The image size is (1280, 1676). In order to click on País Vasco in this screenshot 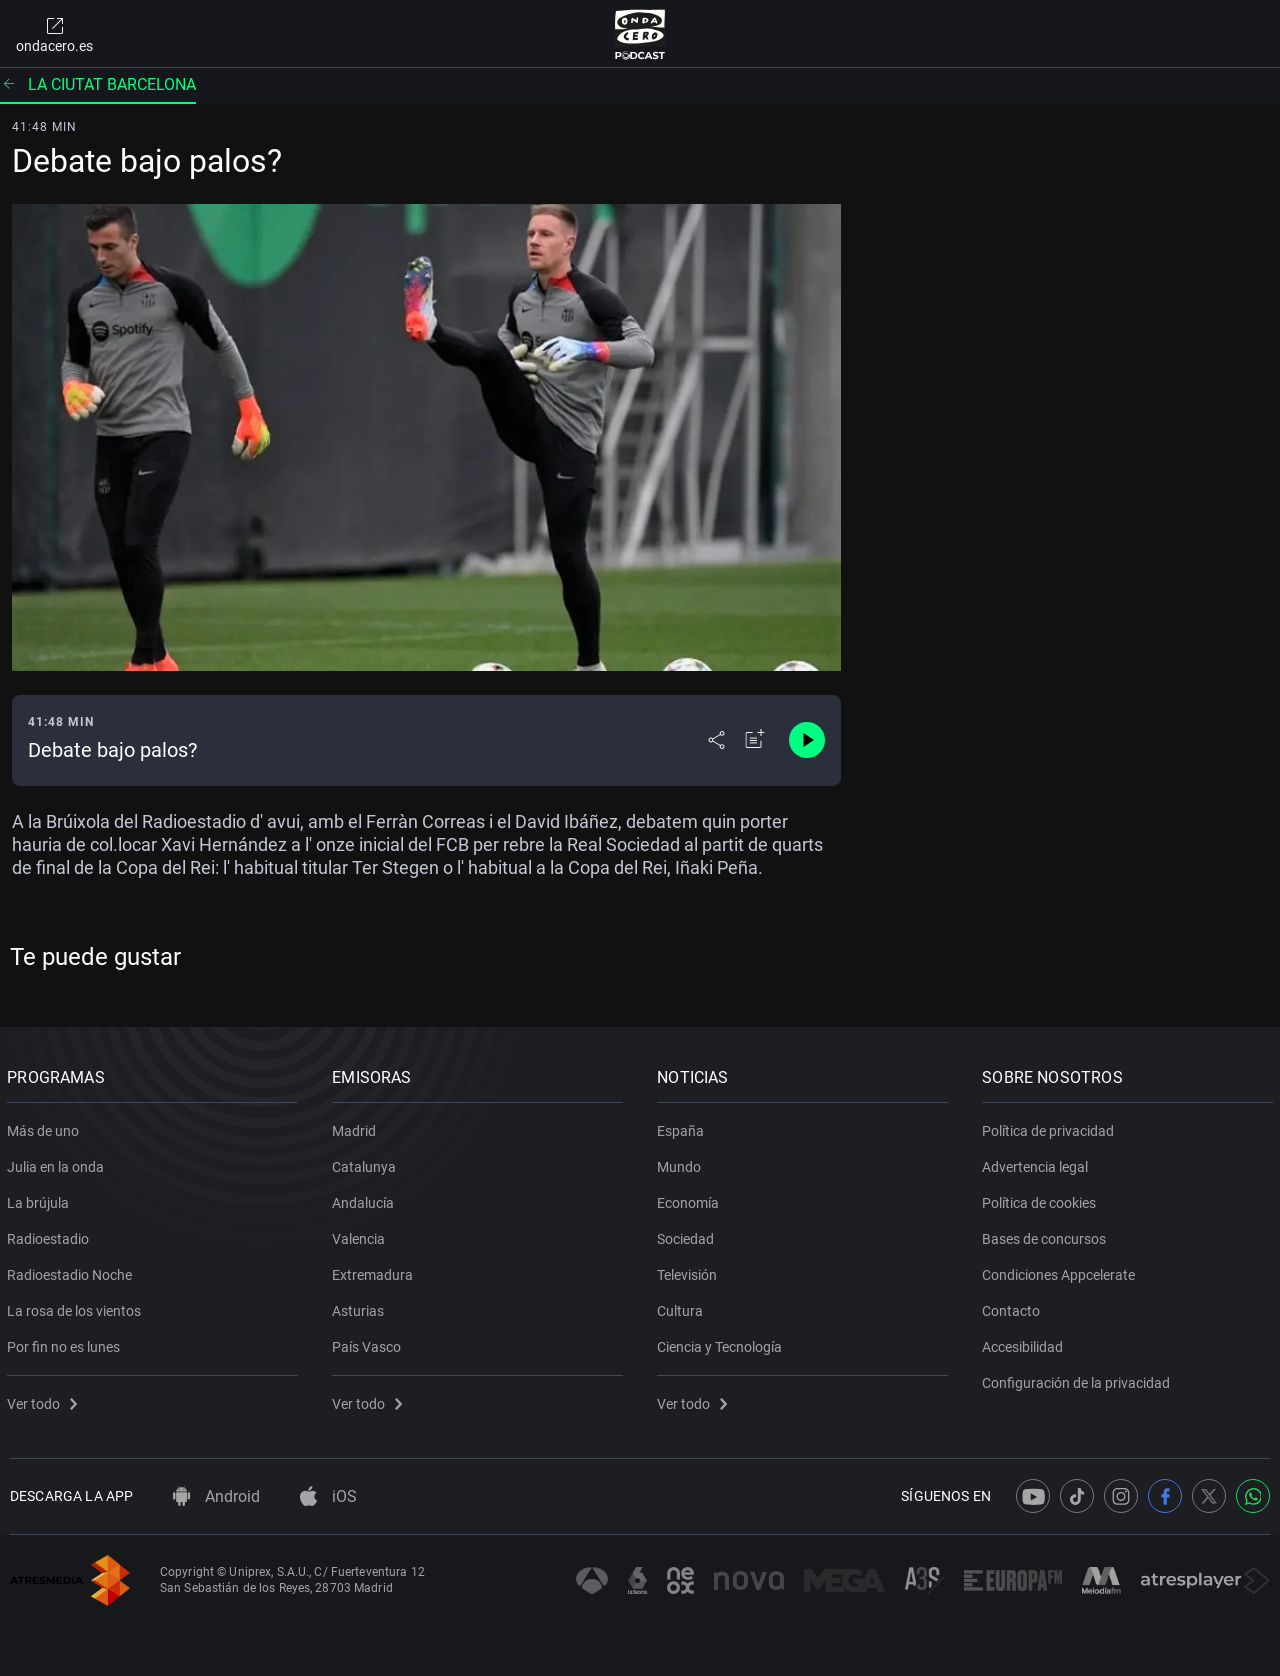, I will do `click(369, 1343)`.